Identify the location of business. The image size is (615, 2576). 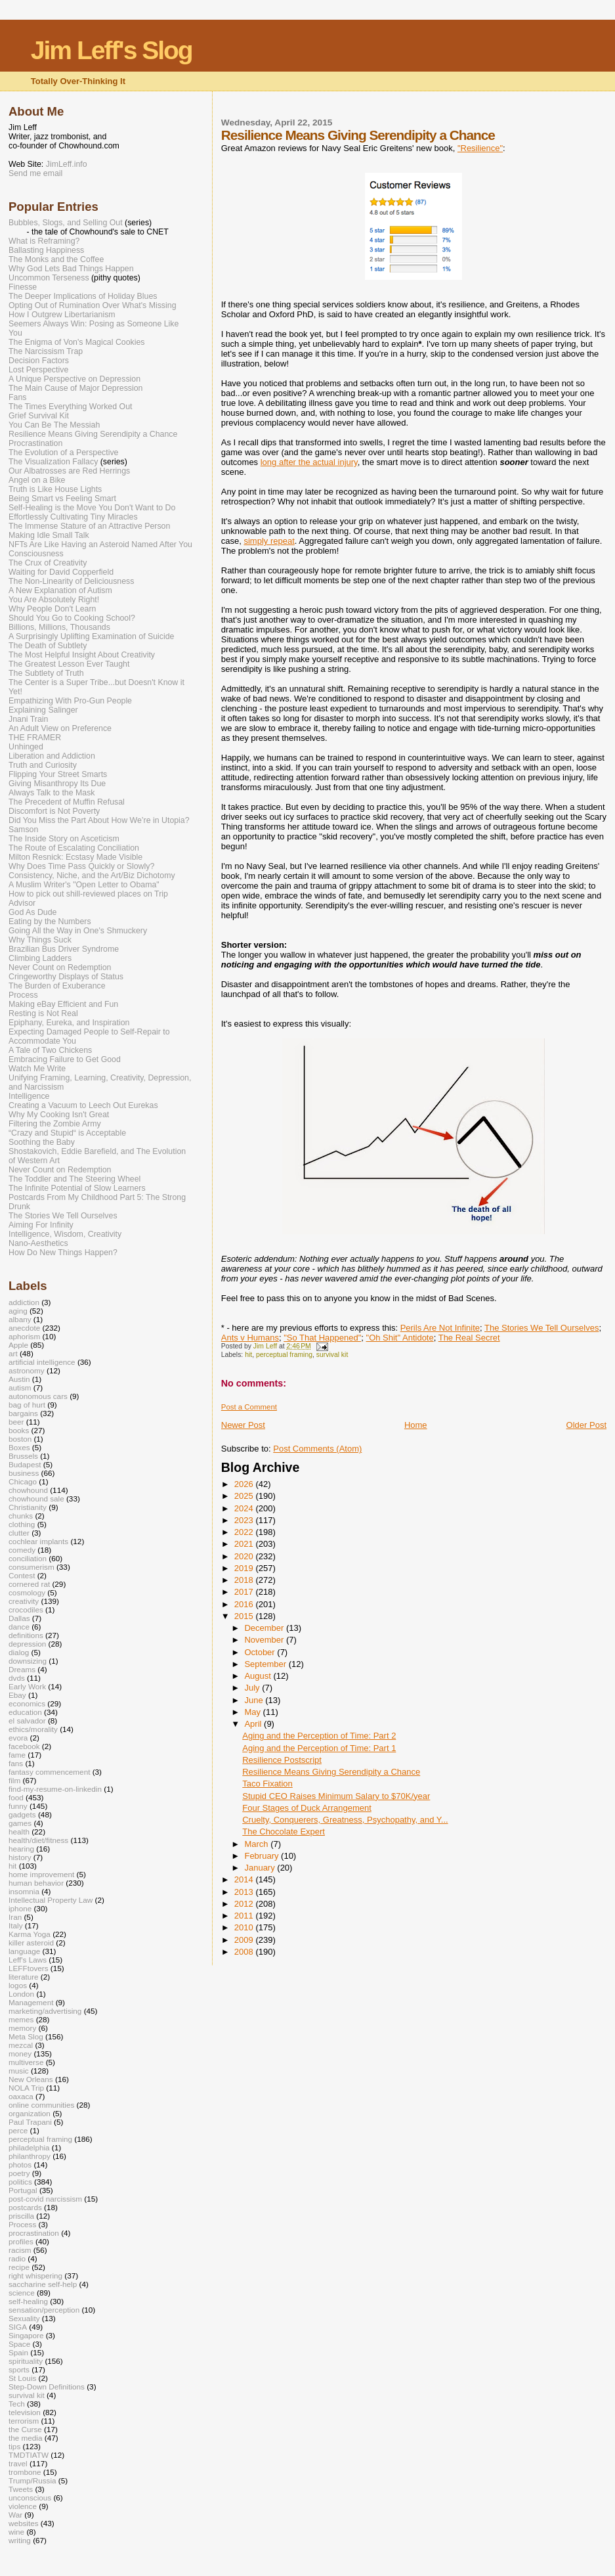
(24, 1473).